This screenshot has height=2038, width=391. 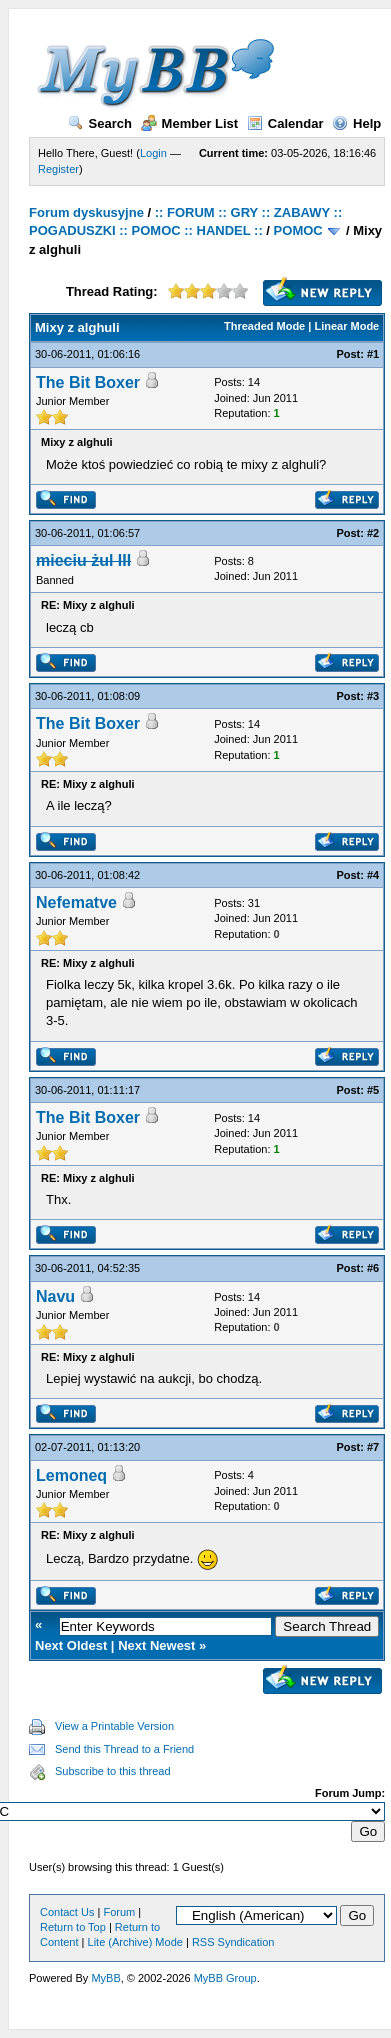 What do you see at coordinates (55, 1296) in the screenshot?
I see `Navu` at bounding box center [55, 1296].